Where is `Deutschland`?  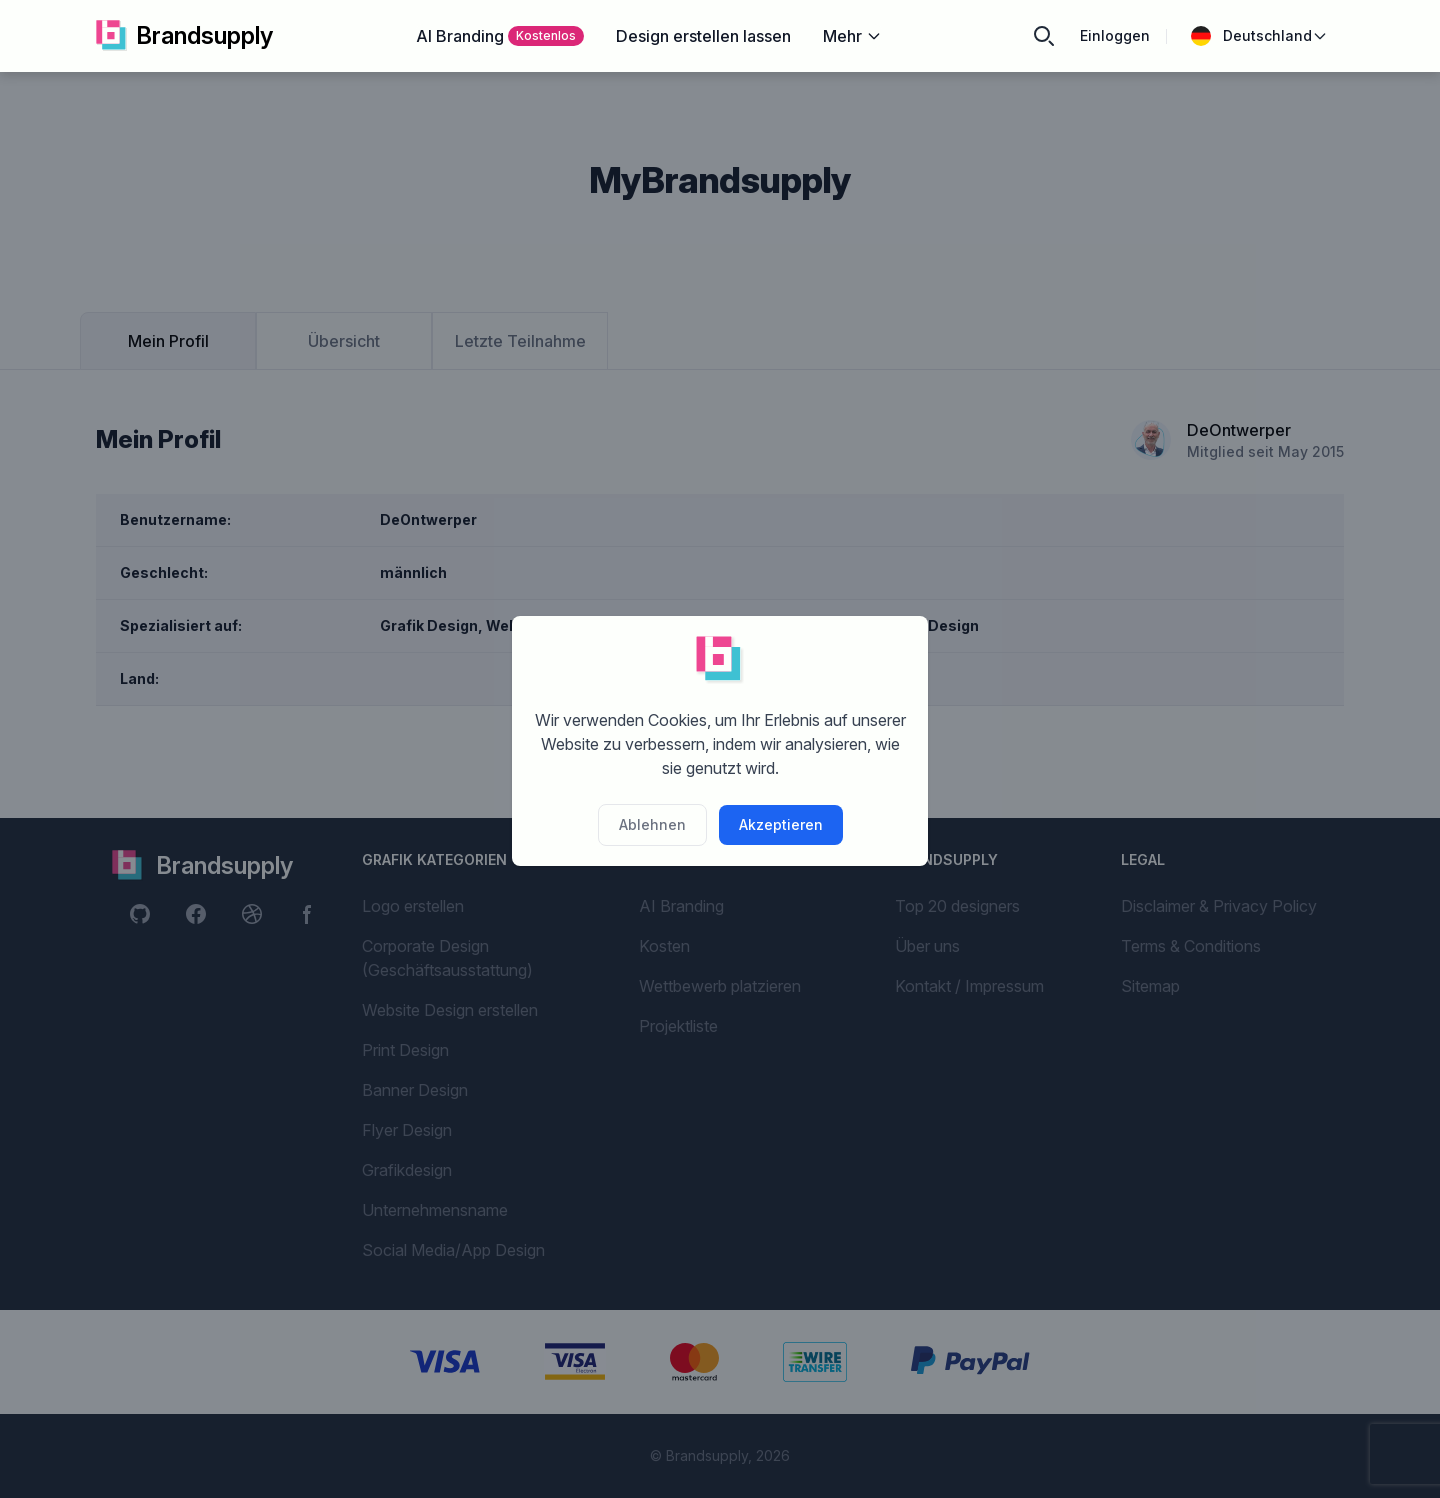
Deutschland is located at coordinates (1259, 36).